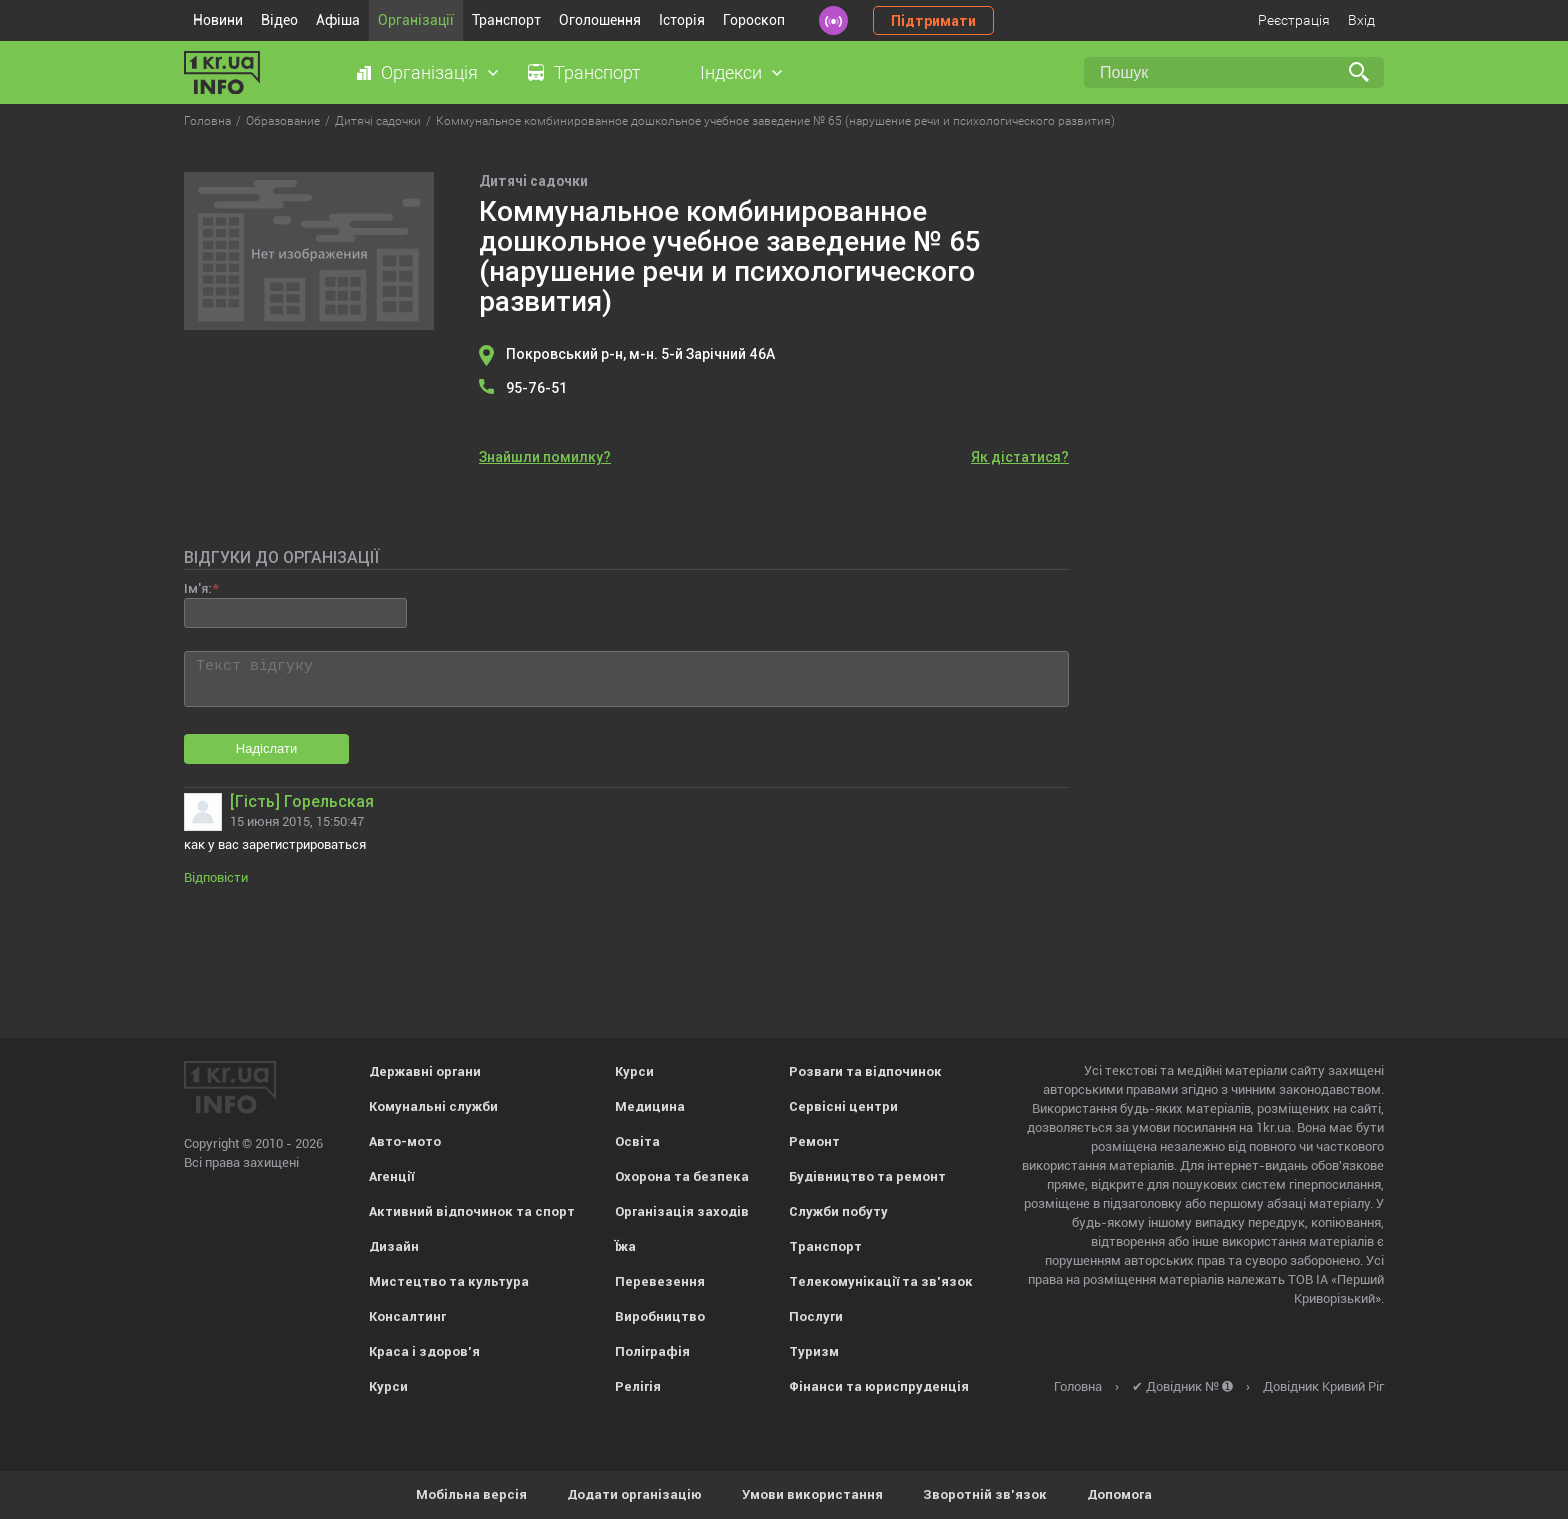 This screenshot has width=1568, height=1519. I want to click on Розваги та відпочинок, so click(865, 1071).